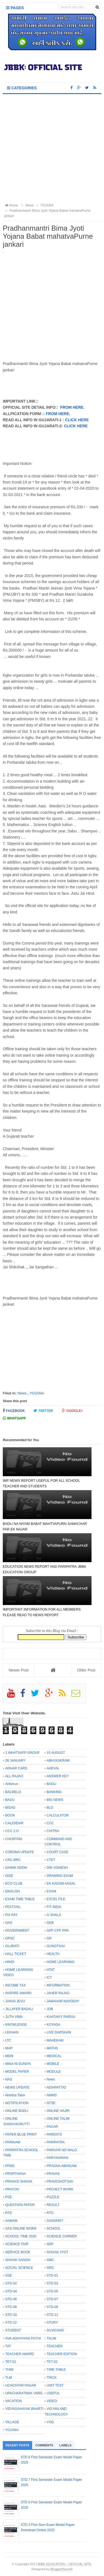 This screenshot has width=104, height=2576. I want to click on DISE, so click(9, 1876).